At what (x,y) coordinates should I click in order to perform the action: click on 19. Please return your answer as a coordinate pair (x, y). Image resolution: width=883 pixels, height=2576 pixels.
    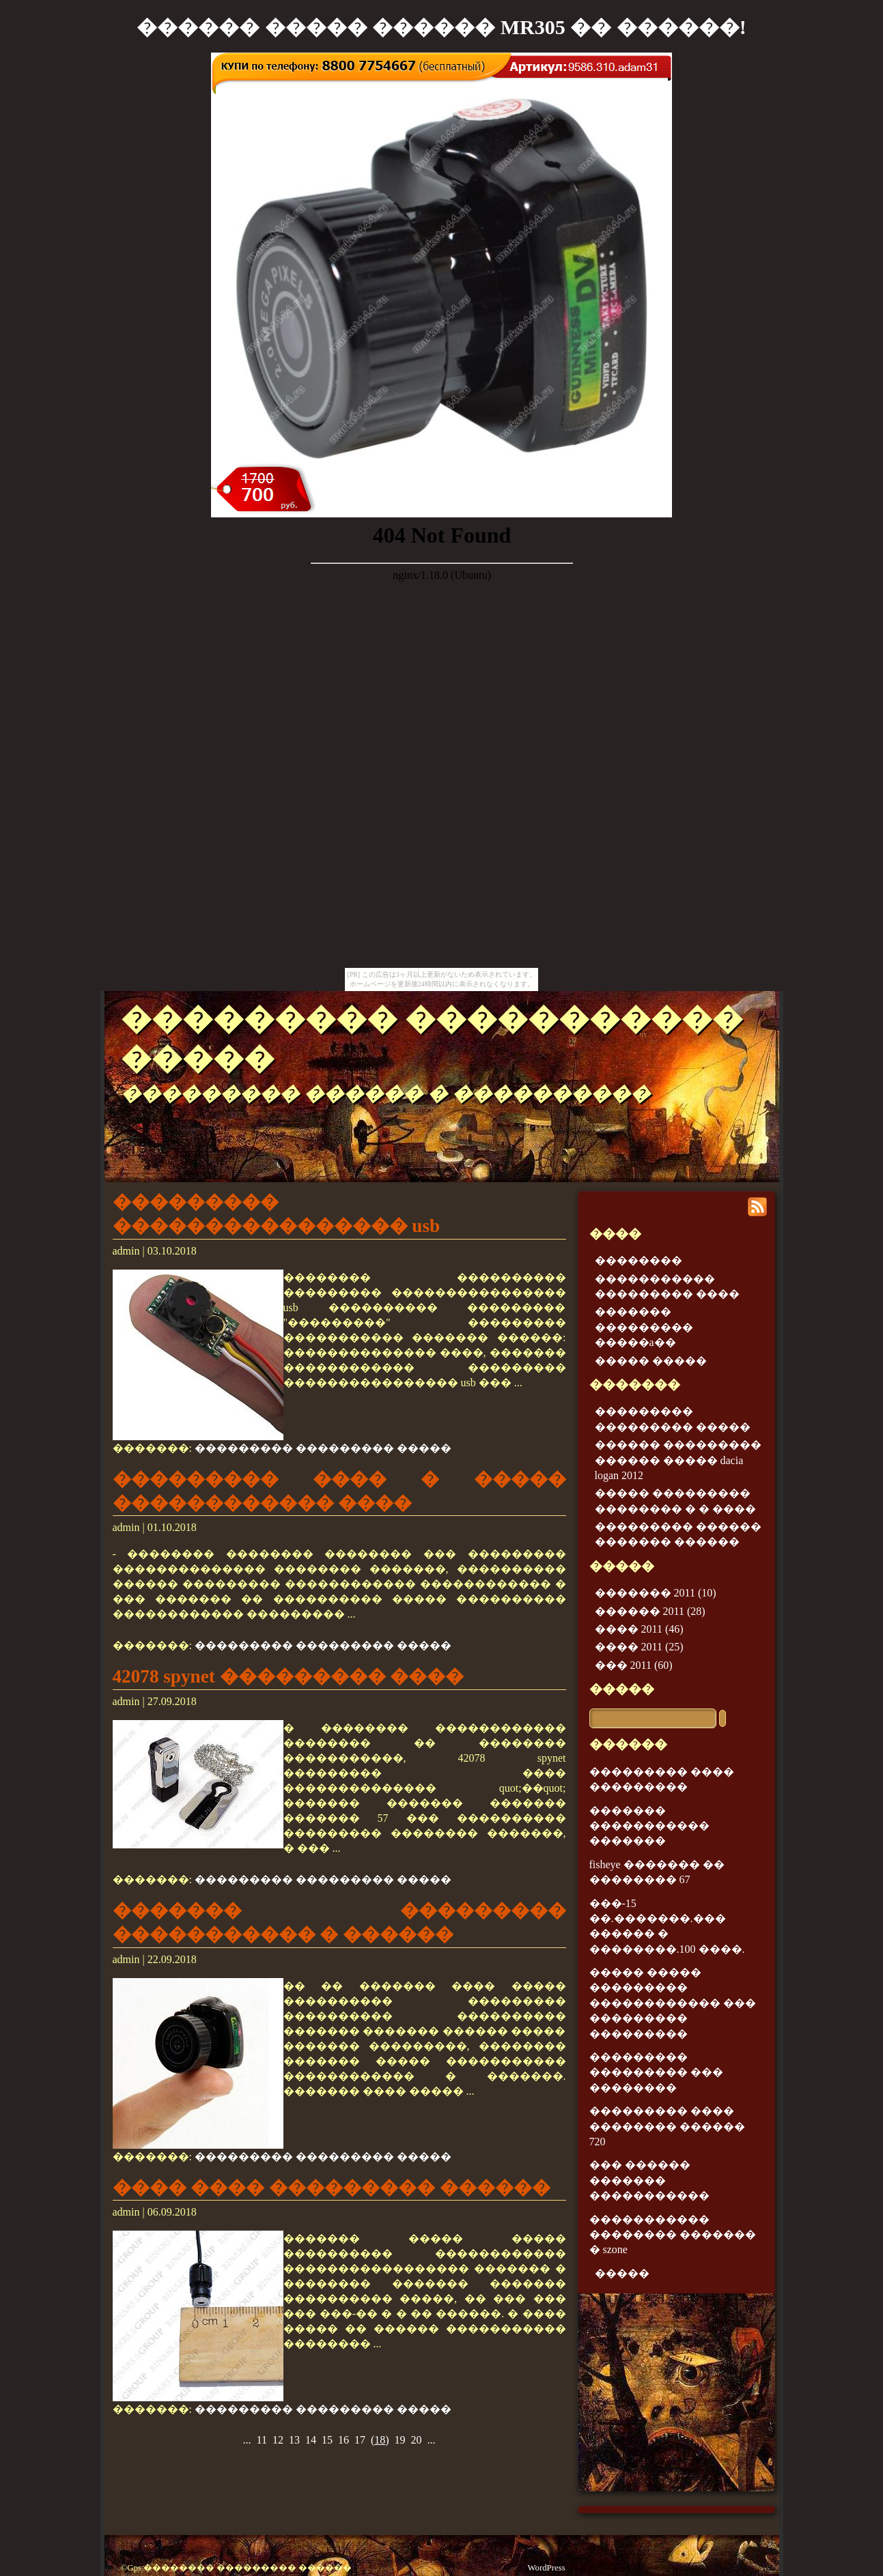
    Looking at the image, I should click on (400, 2440).